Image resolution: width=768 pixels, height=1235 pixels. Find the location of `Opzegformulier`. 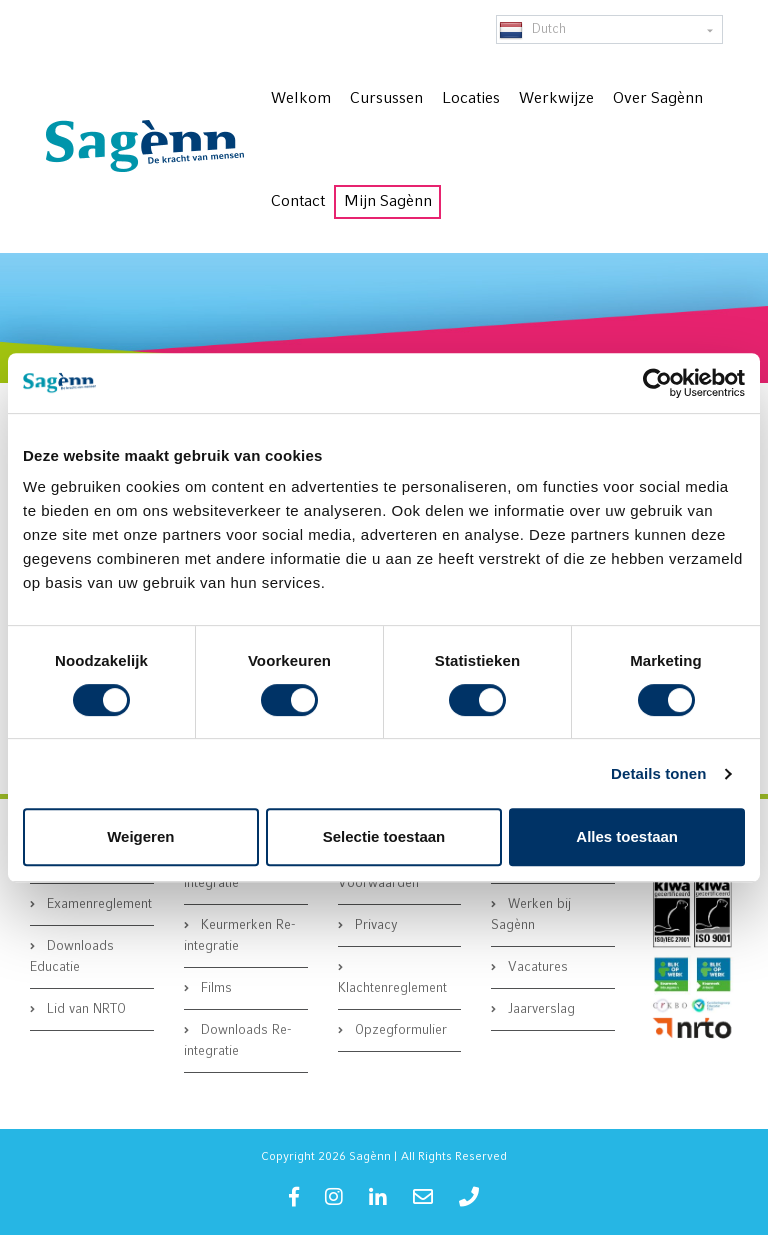

Opzegformulier is located at coordinates (399, 1030).